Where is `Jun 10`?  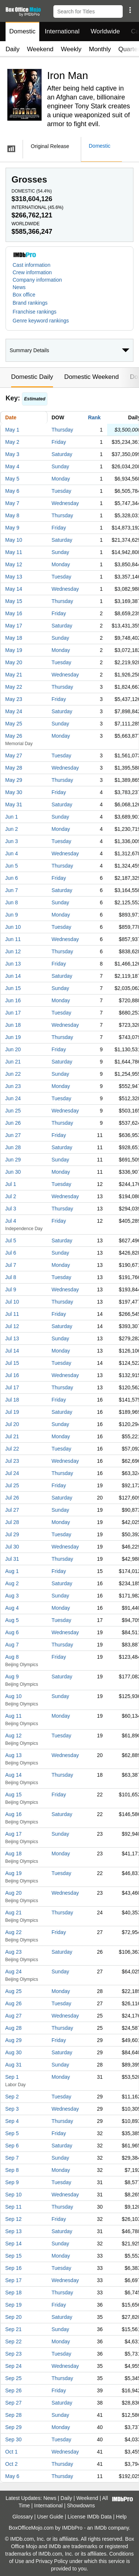
Jun 10 is located at coordinates (13, 927).